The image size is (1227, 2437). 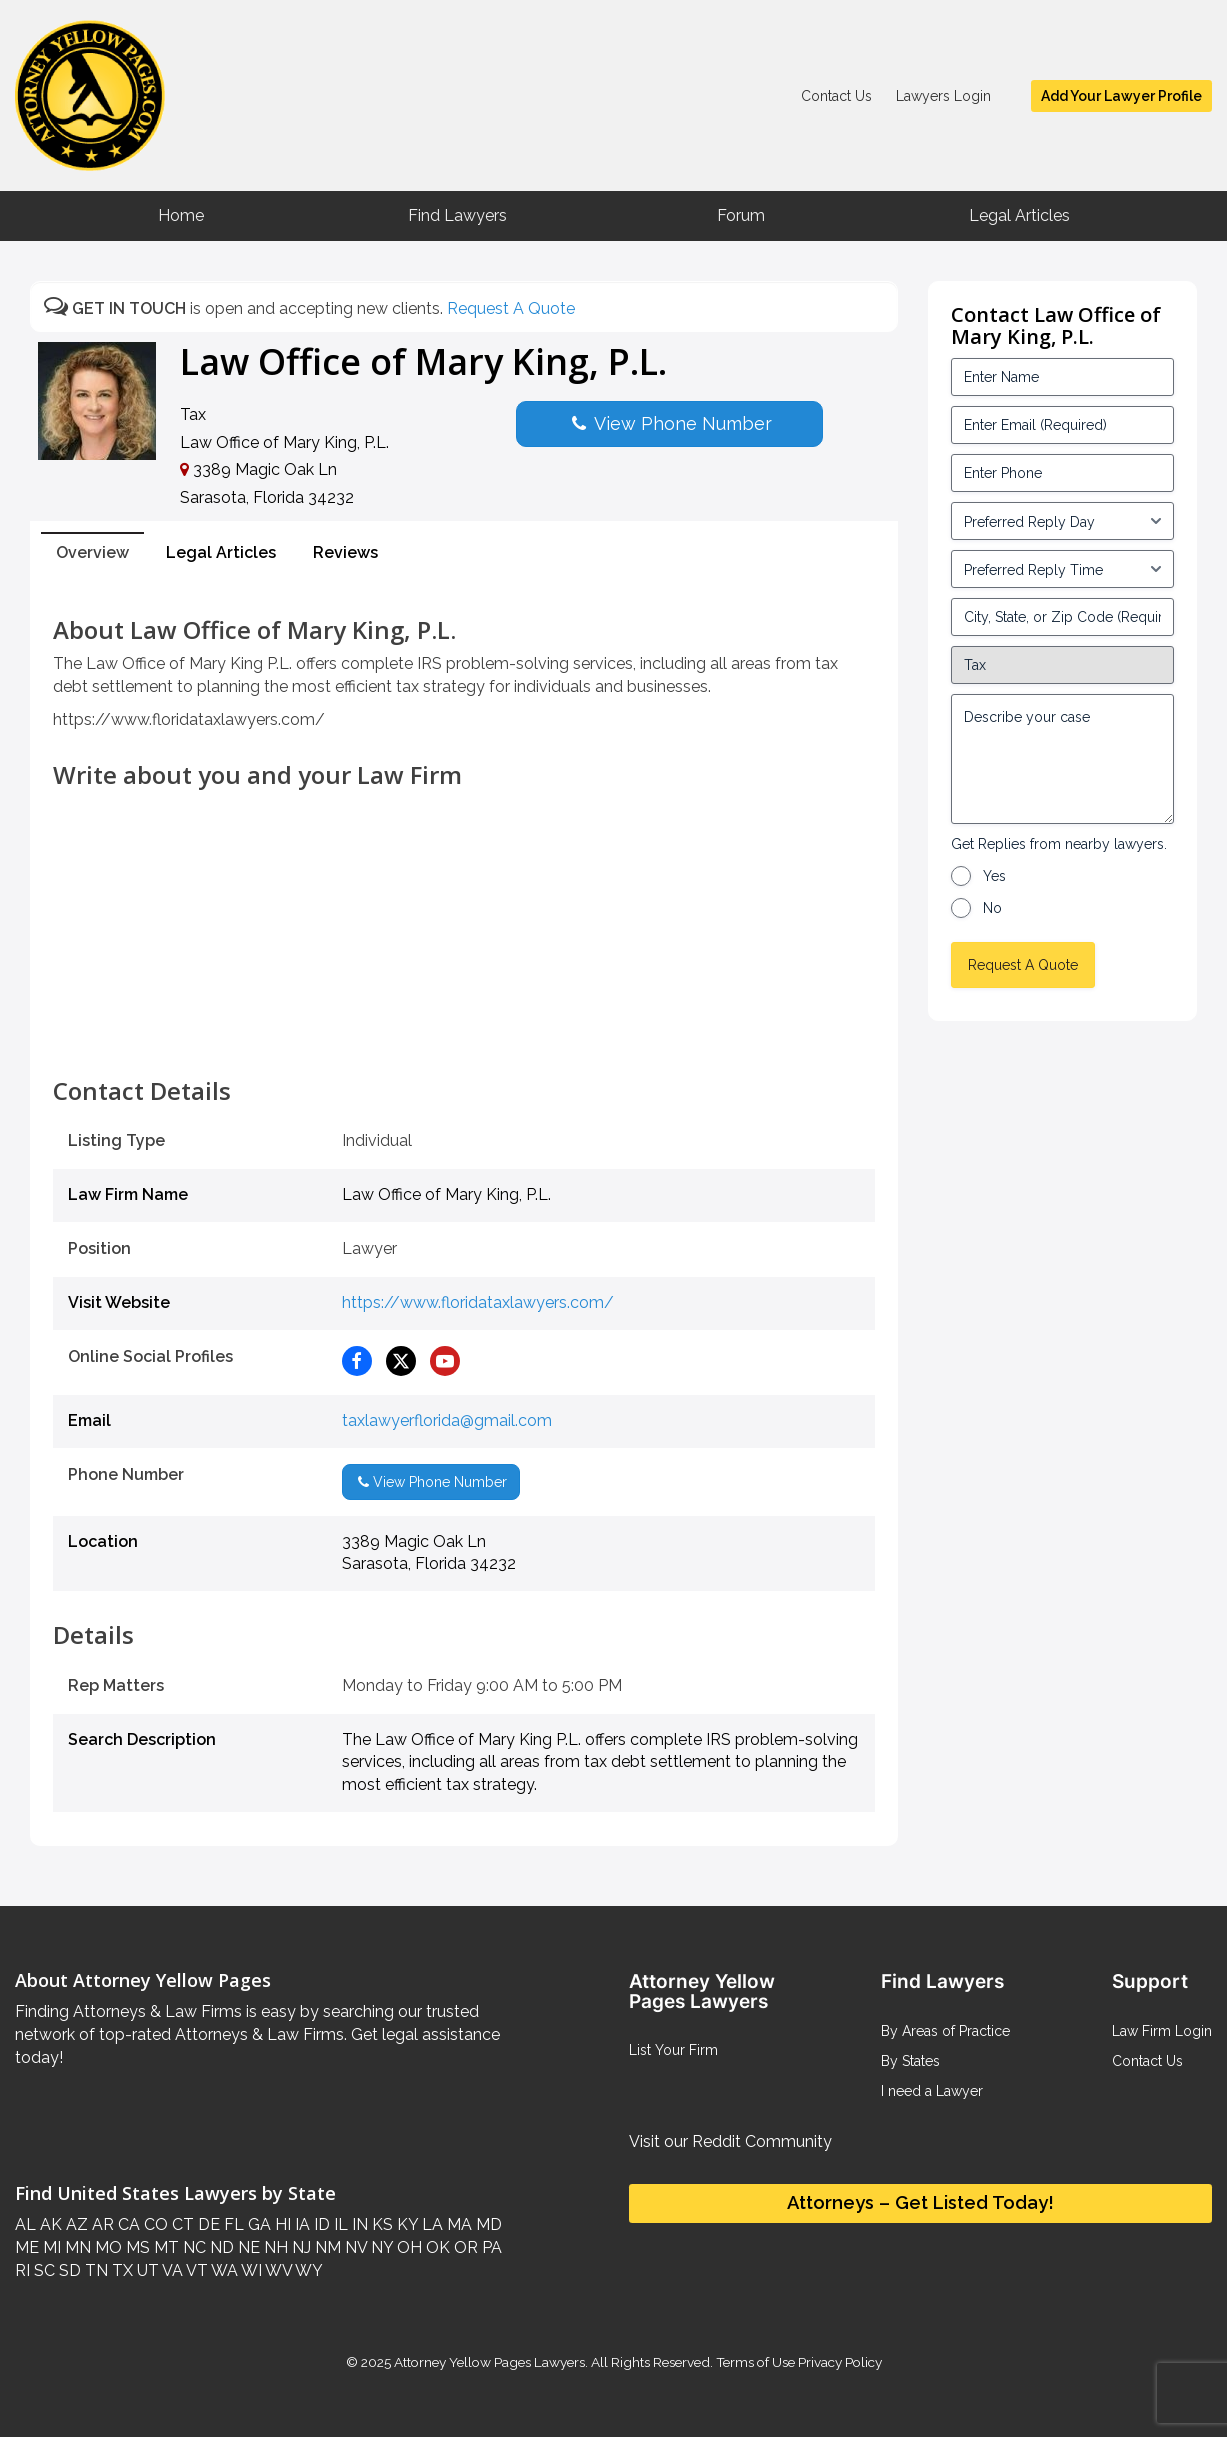 What do you see at coordinates (50, 2247) in the screenshot?
I see `MI` at bounding box center [50, 2247].